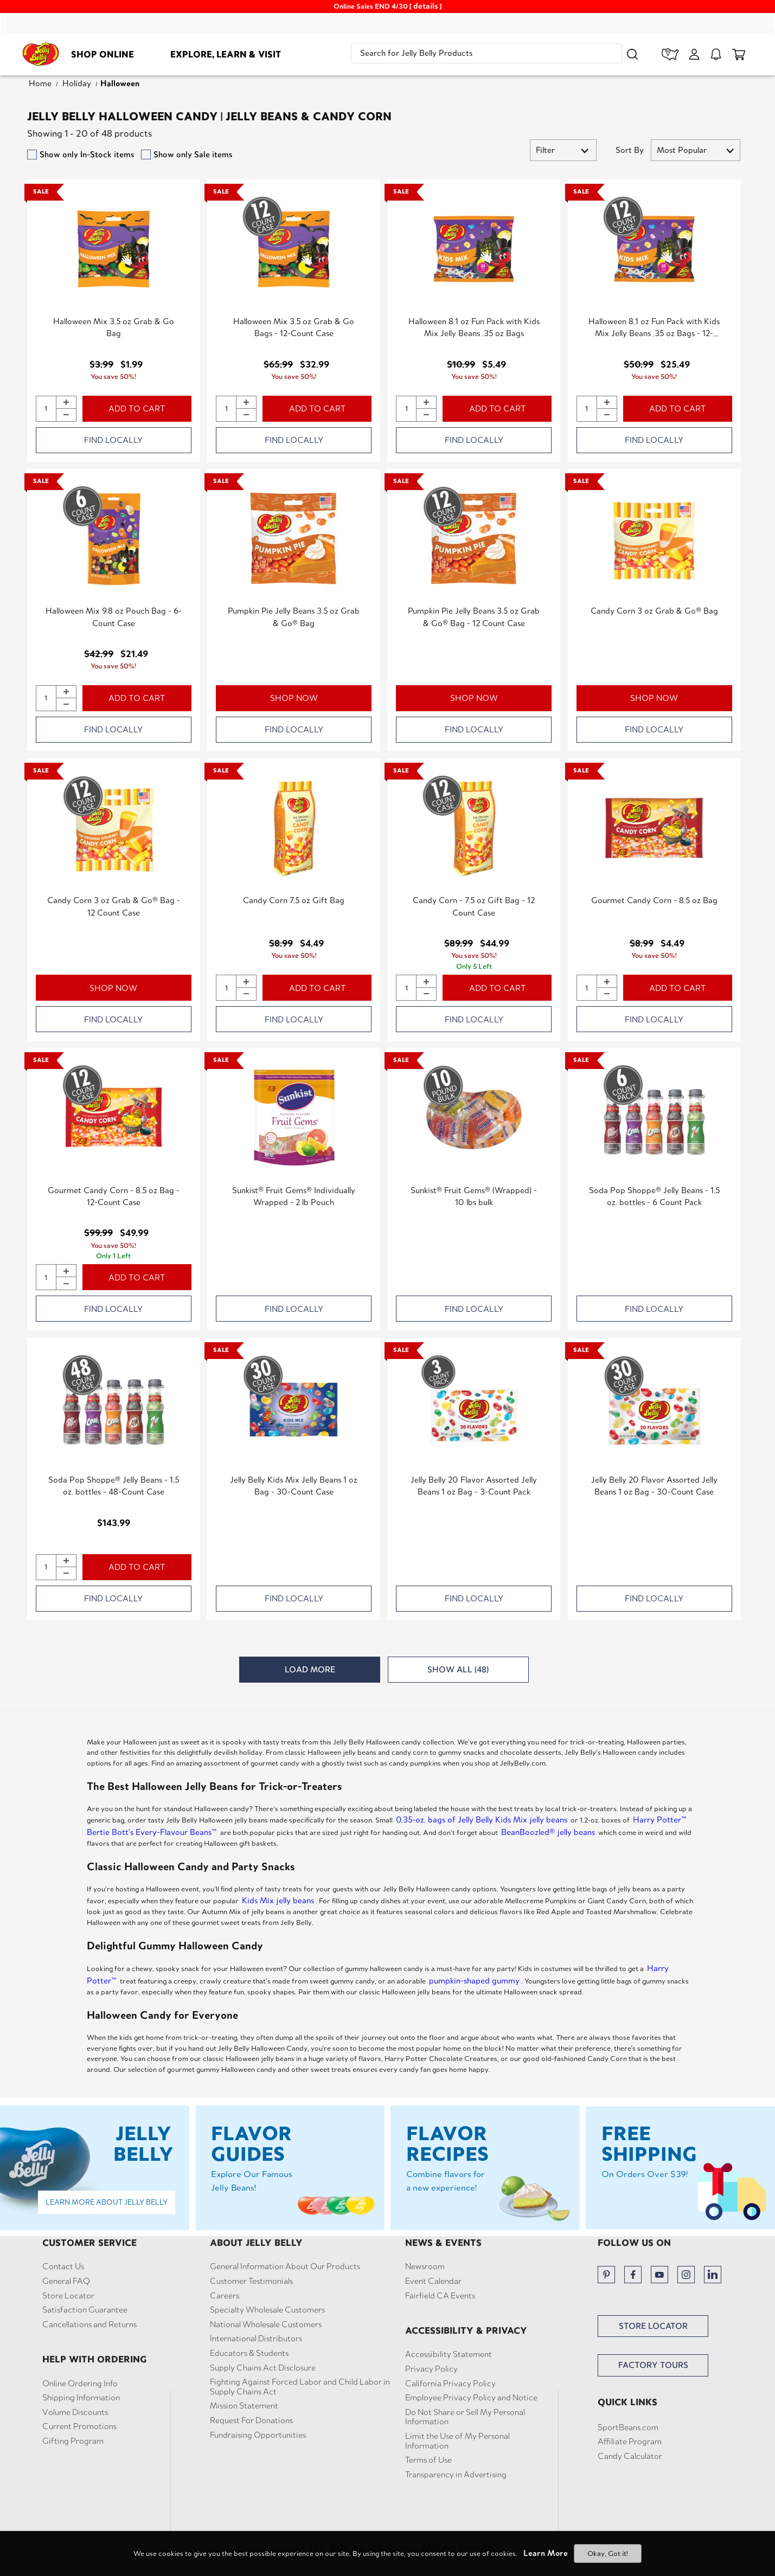 This screenshot has width=775, height=2576. Describe the element at coordinates (458, 1669) in the screenshot. I see `SHOW ALL (48)` at that location.